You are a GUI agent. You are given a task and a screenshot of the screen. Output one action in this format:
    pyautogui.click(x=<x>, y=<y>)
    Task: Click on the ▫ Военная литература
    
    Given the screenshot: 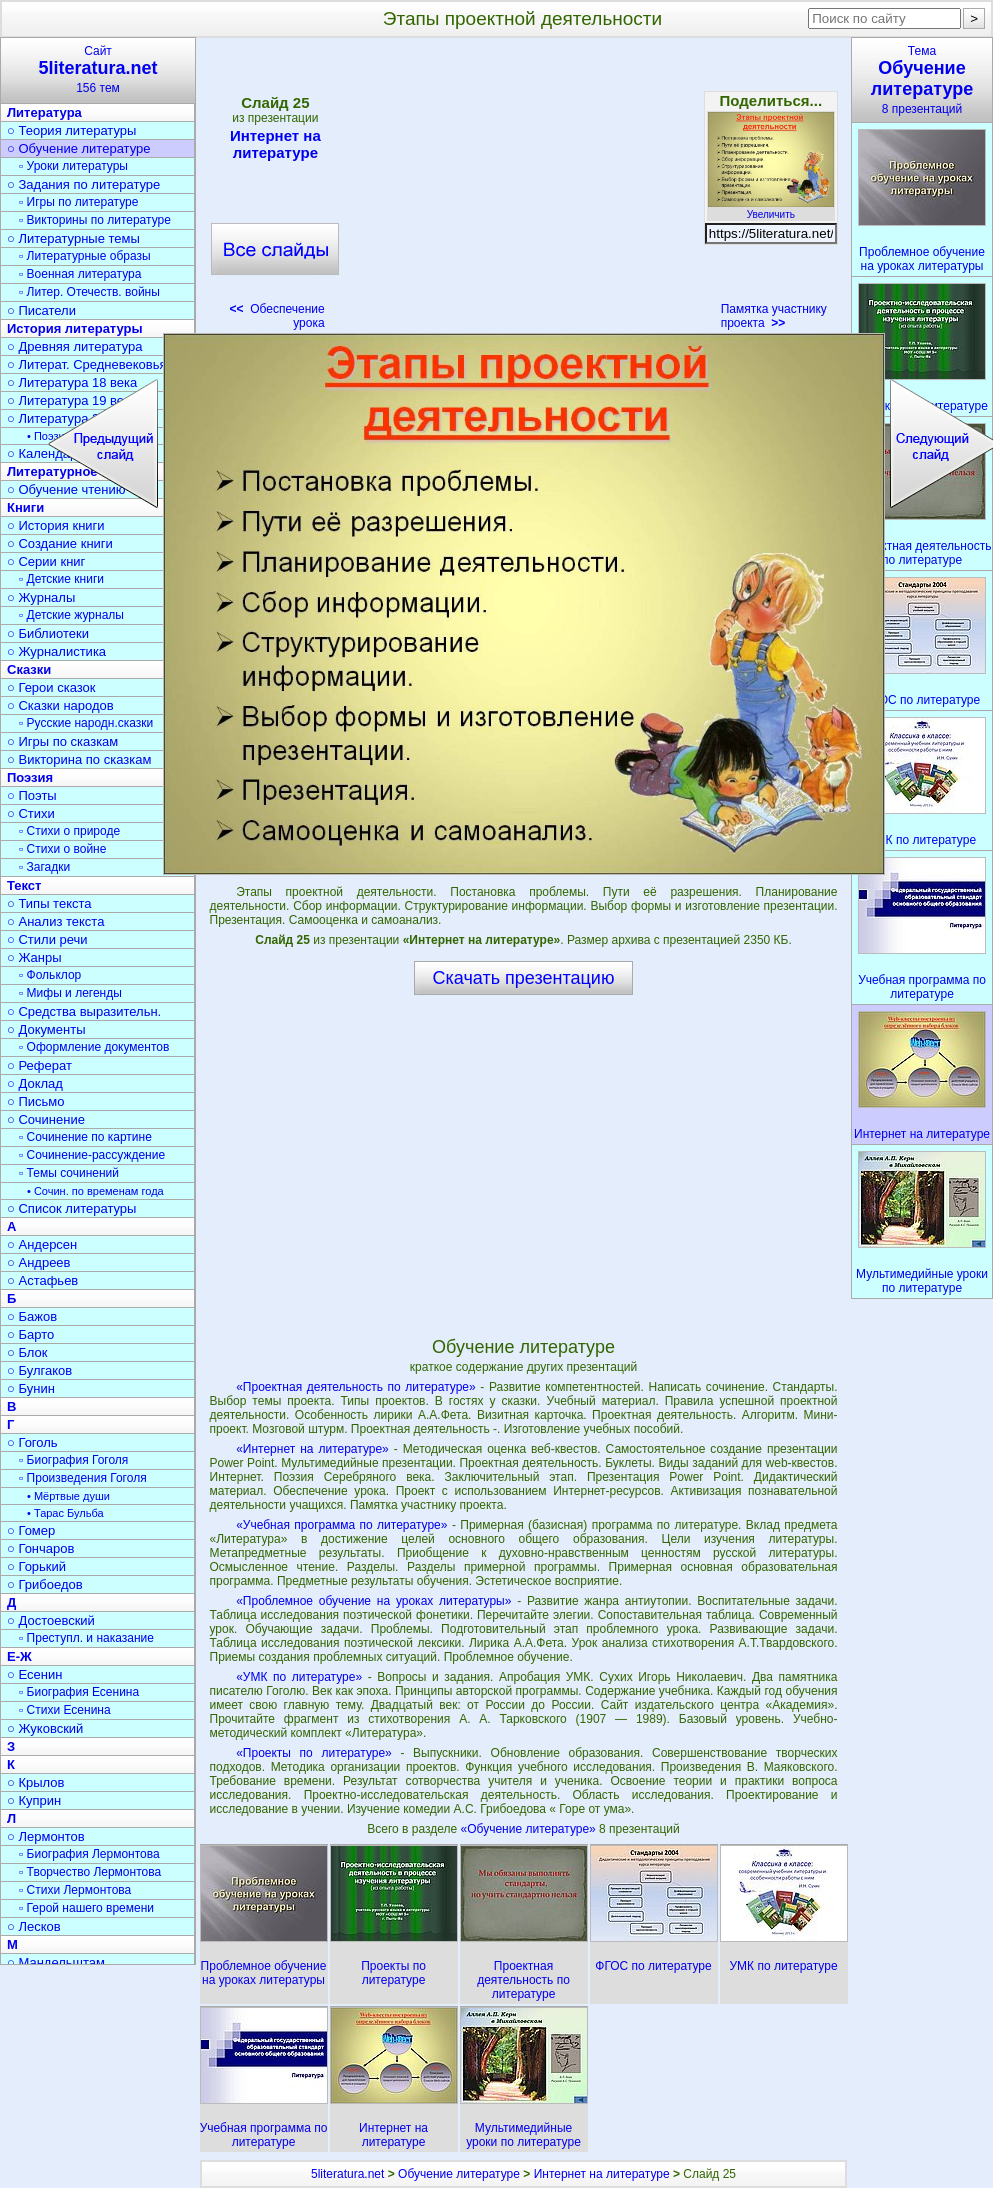 What is the action you would take?
    pyautogui.click(x=80, y=274)
    